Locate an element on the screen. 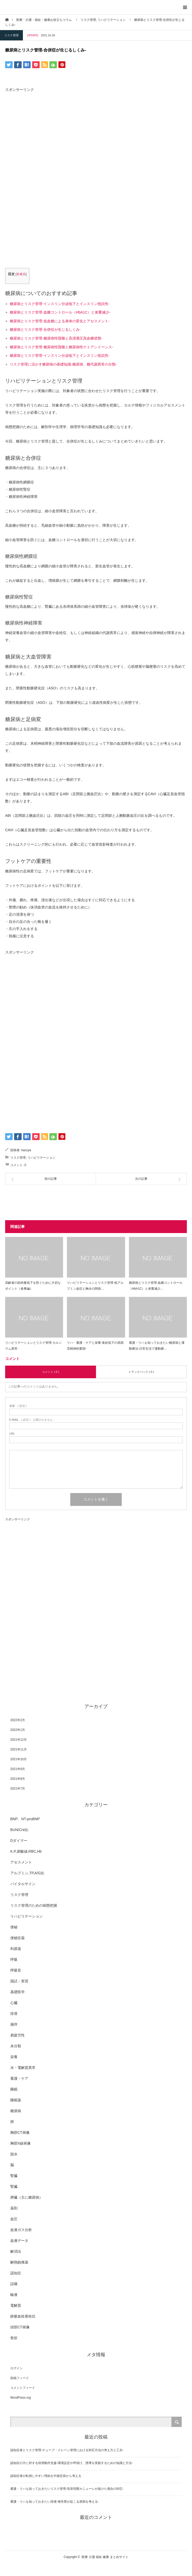 This screenshot has width=192, height=2576. リスク管理 is located at coordinates (11, 35).